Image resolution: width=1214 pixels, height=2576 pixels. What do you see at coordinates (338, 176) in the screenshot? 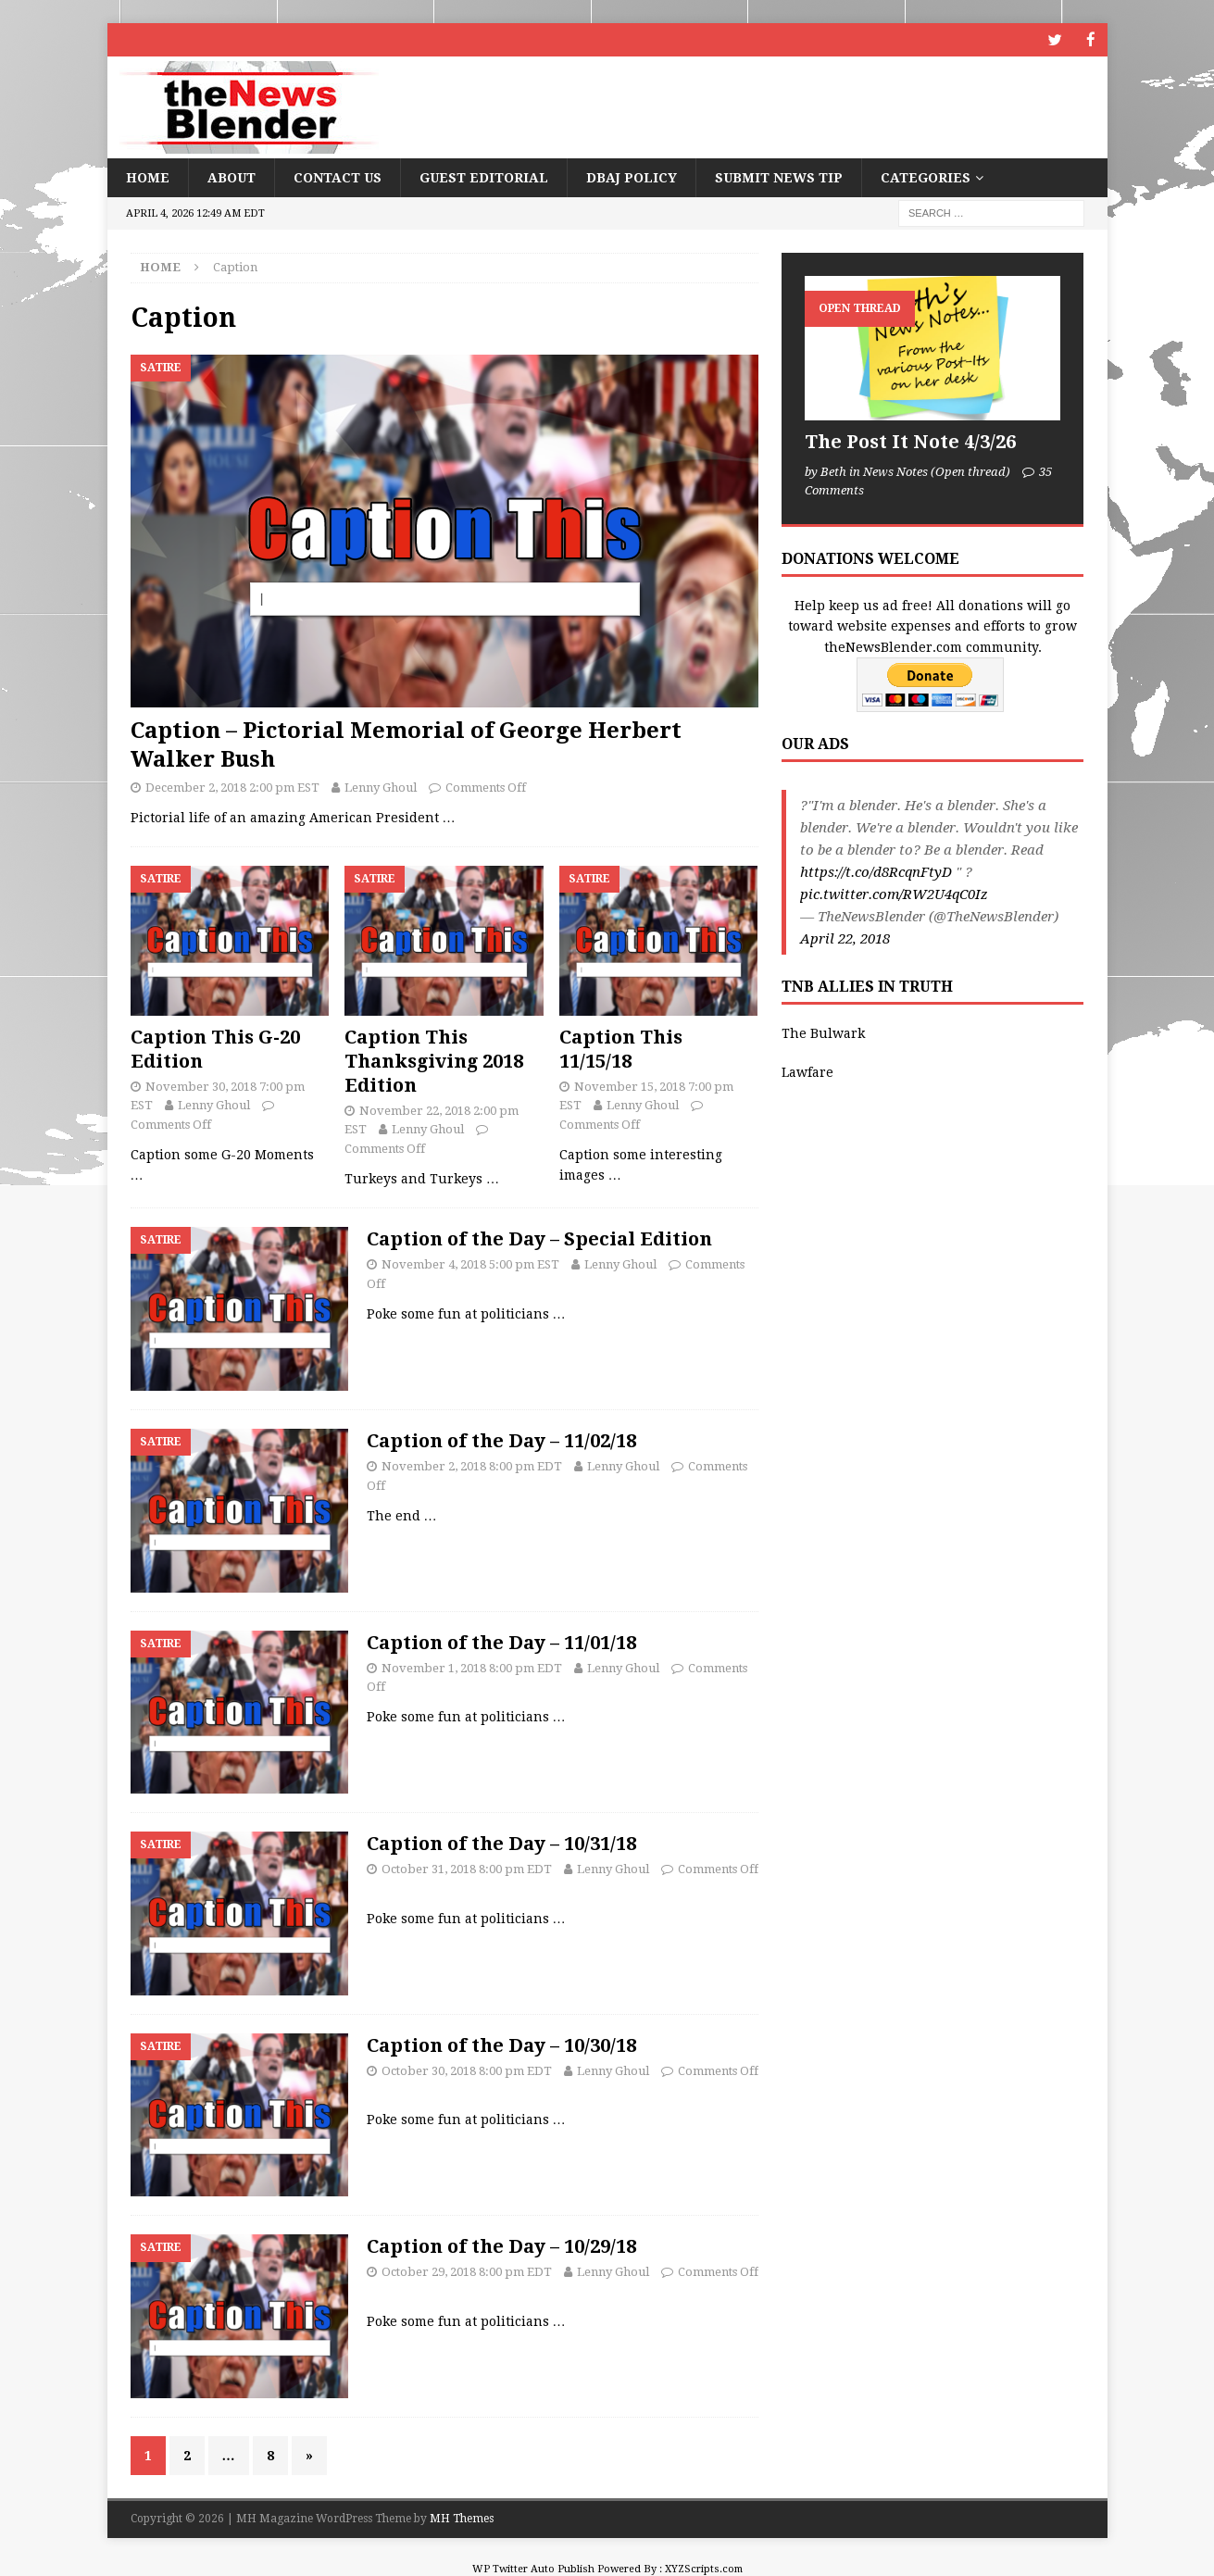
I see `Contact Us` at bounding box center [338, 176].